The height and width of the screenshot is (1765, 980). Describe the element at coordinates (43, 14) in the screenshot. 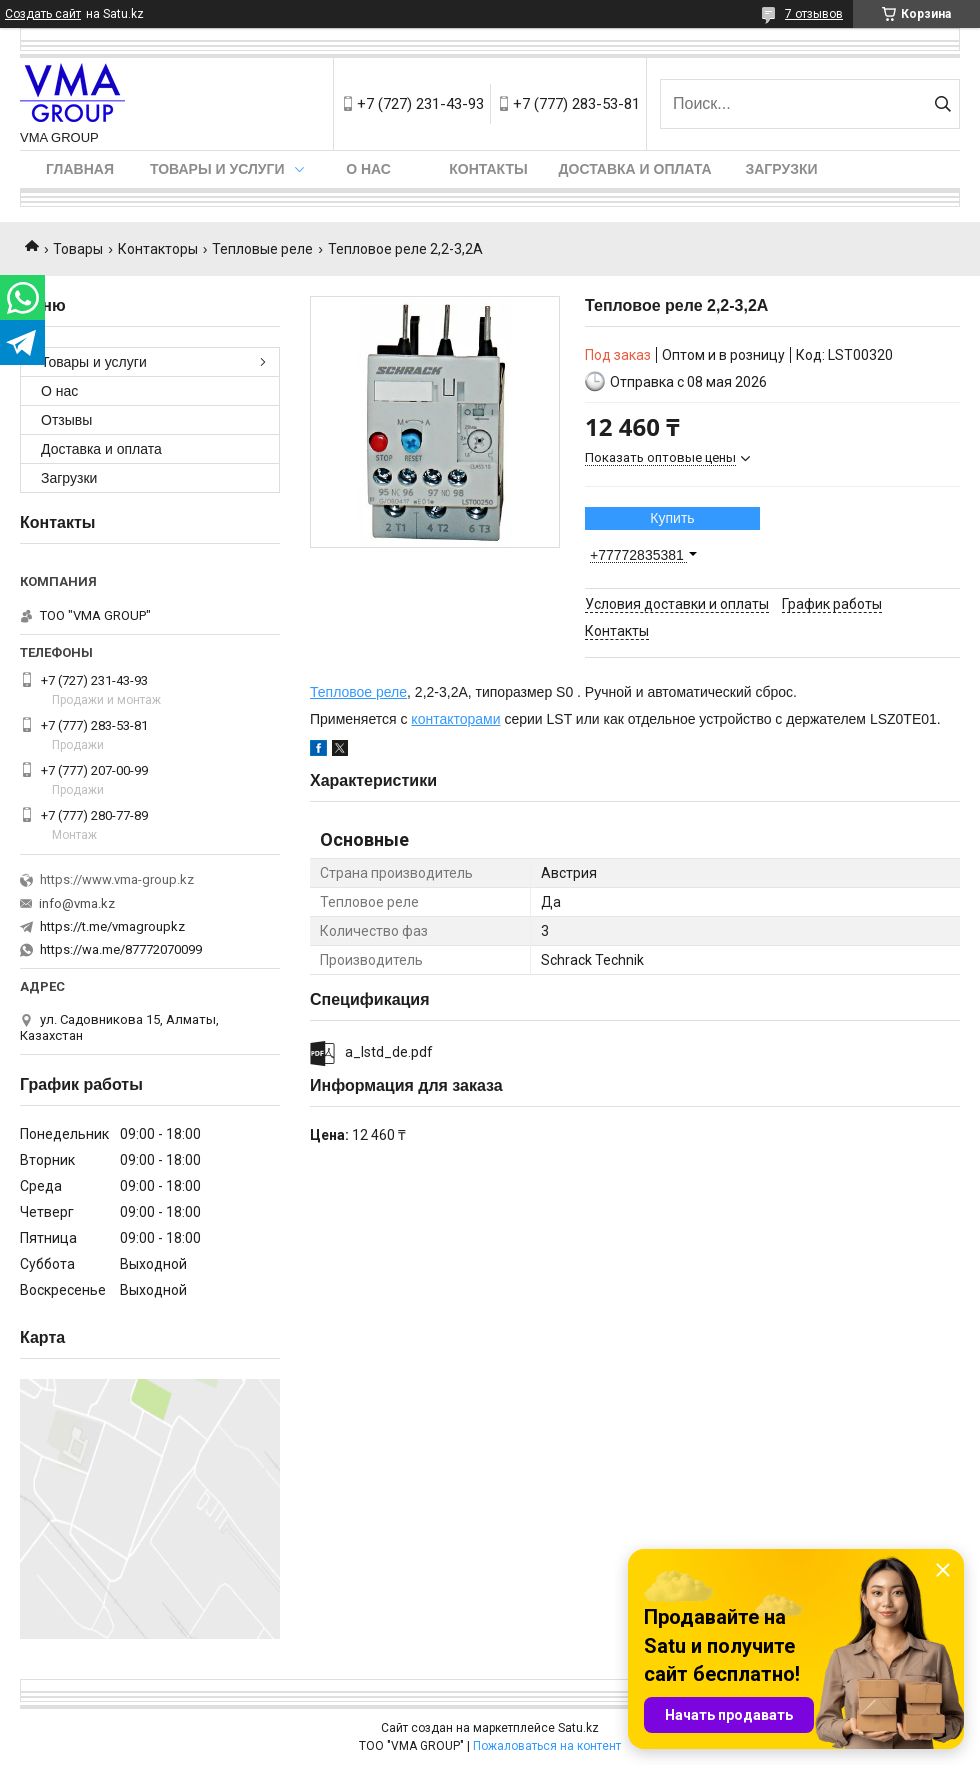

I see `Создать сайт` at that location.